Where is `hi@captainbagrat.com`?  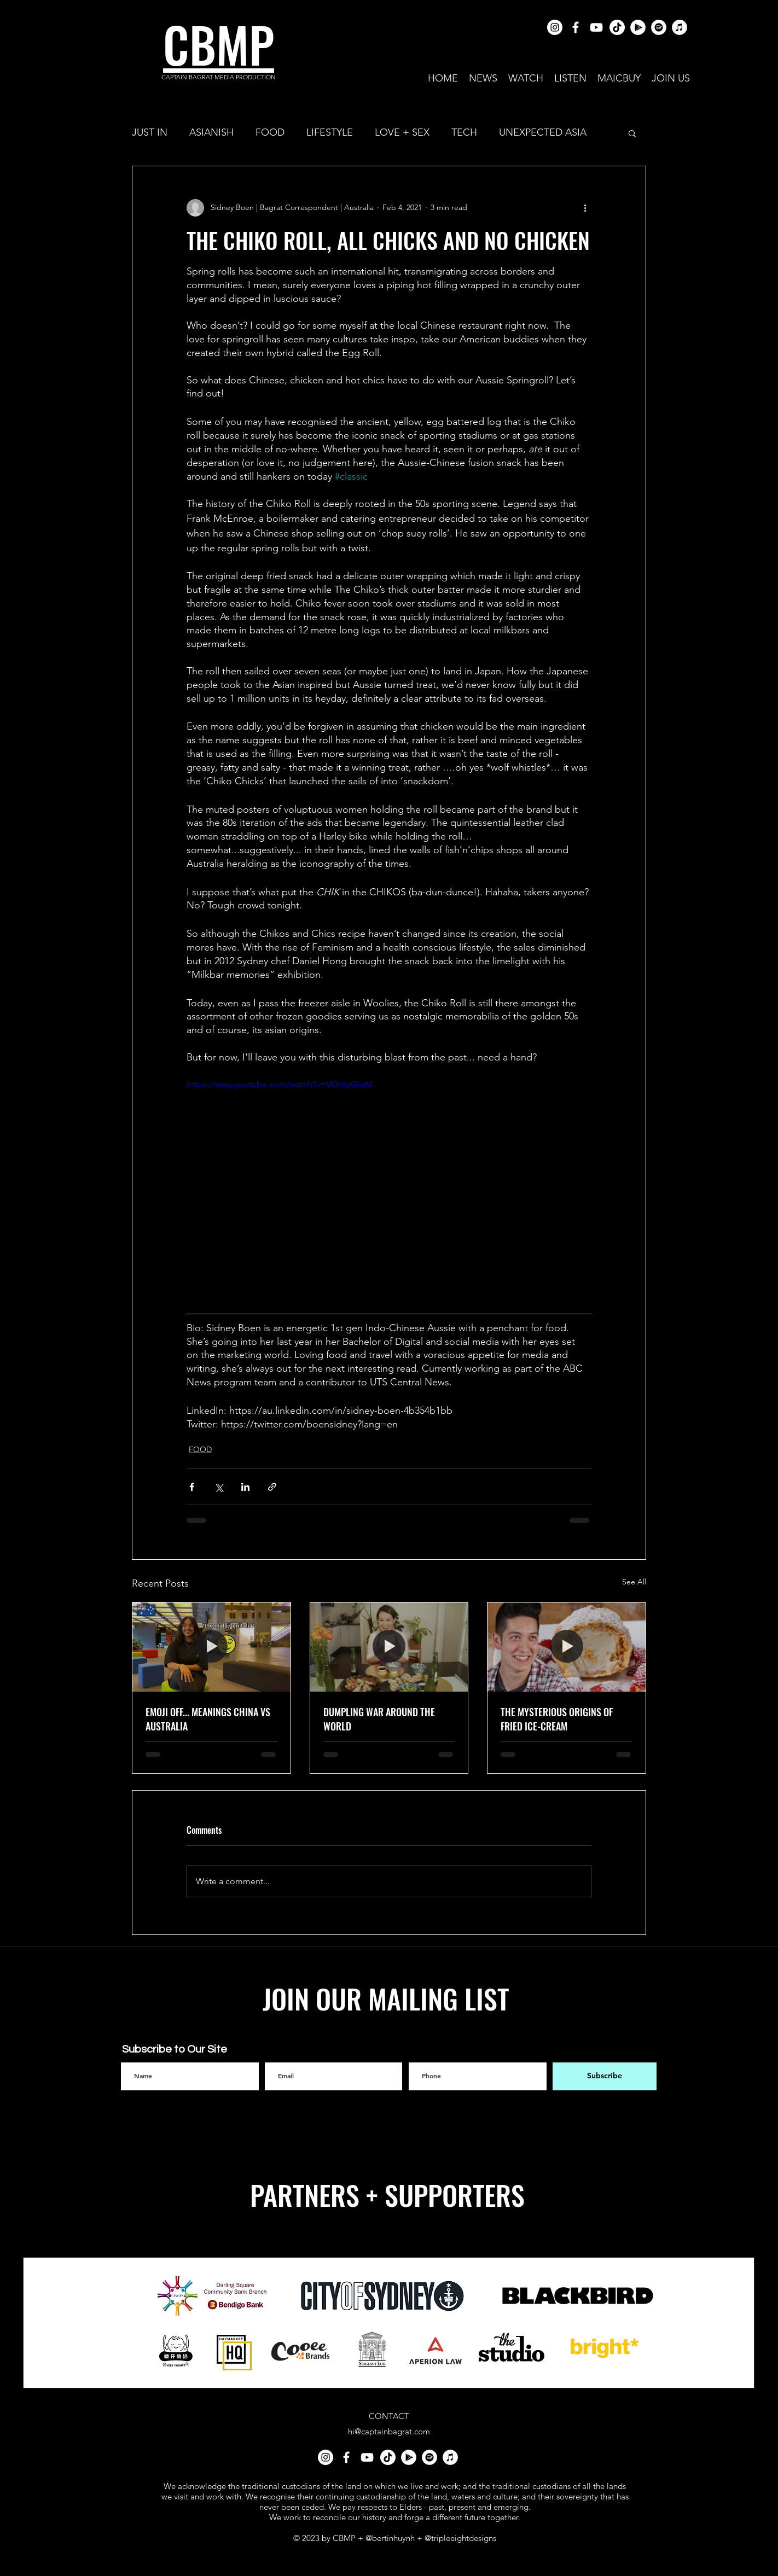 hi@captainbagrat.com is located at coordinates (389, 2431).